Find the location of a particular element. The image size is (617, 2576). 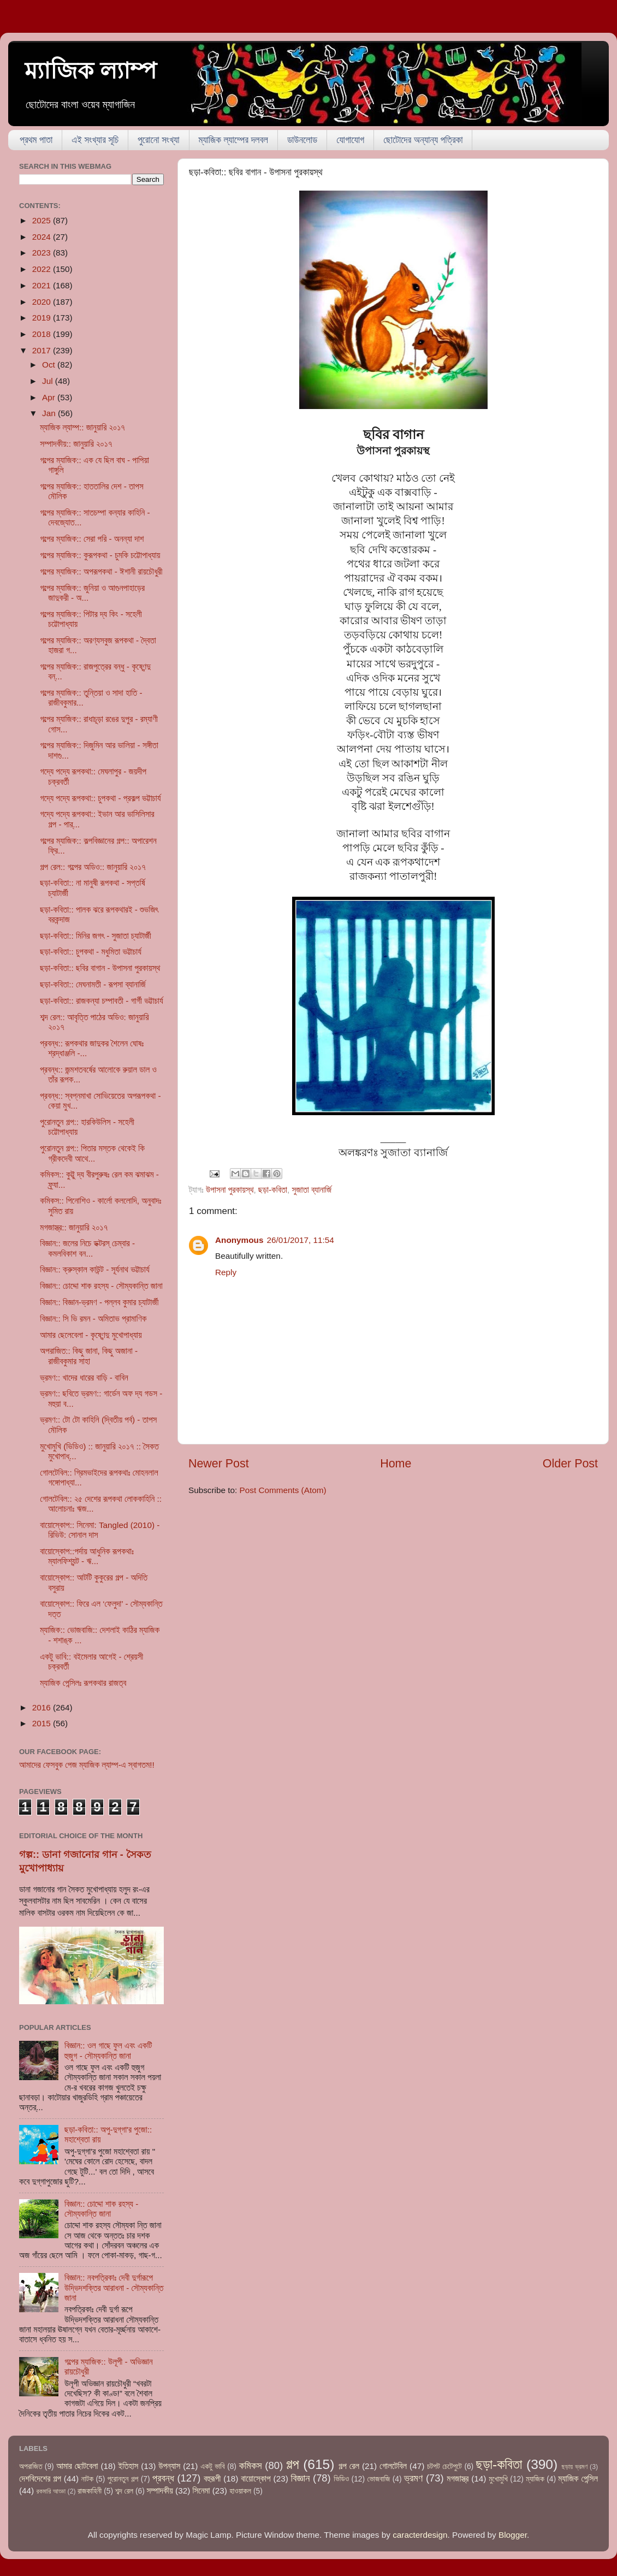

ম্যাজিক ল্যাম্প:: জানুয়ারি ২০১৭ is located at coordinates (82, 427).